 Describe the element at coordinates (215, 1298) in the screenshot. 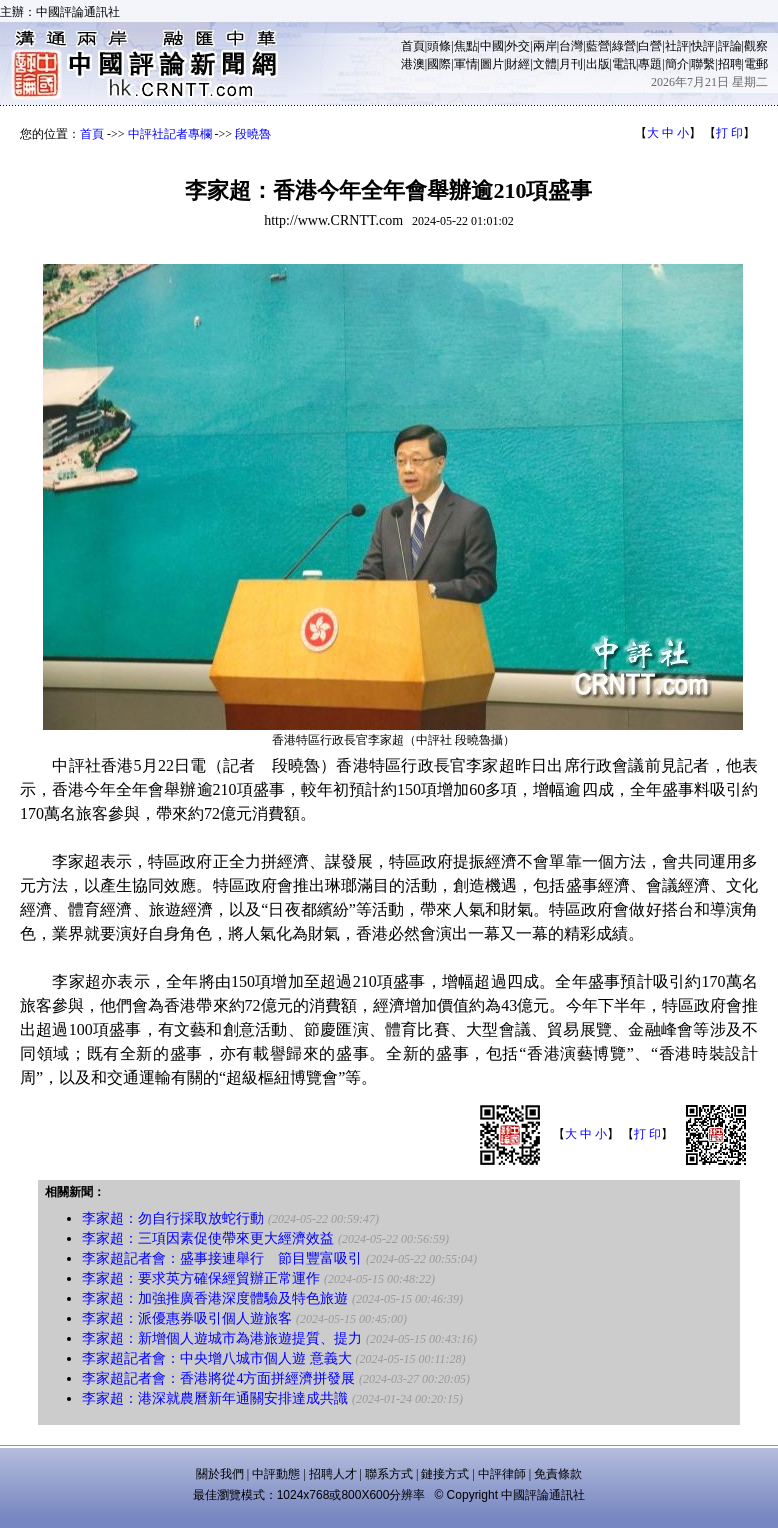

I see `李家超：加強推廣香港深度體驗及特色旅遊` at that location.